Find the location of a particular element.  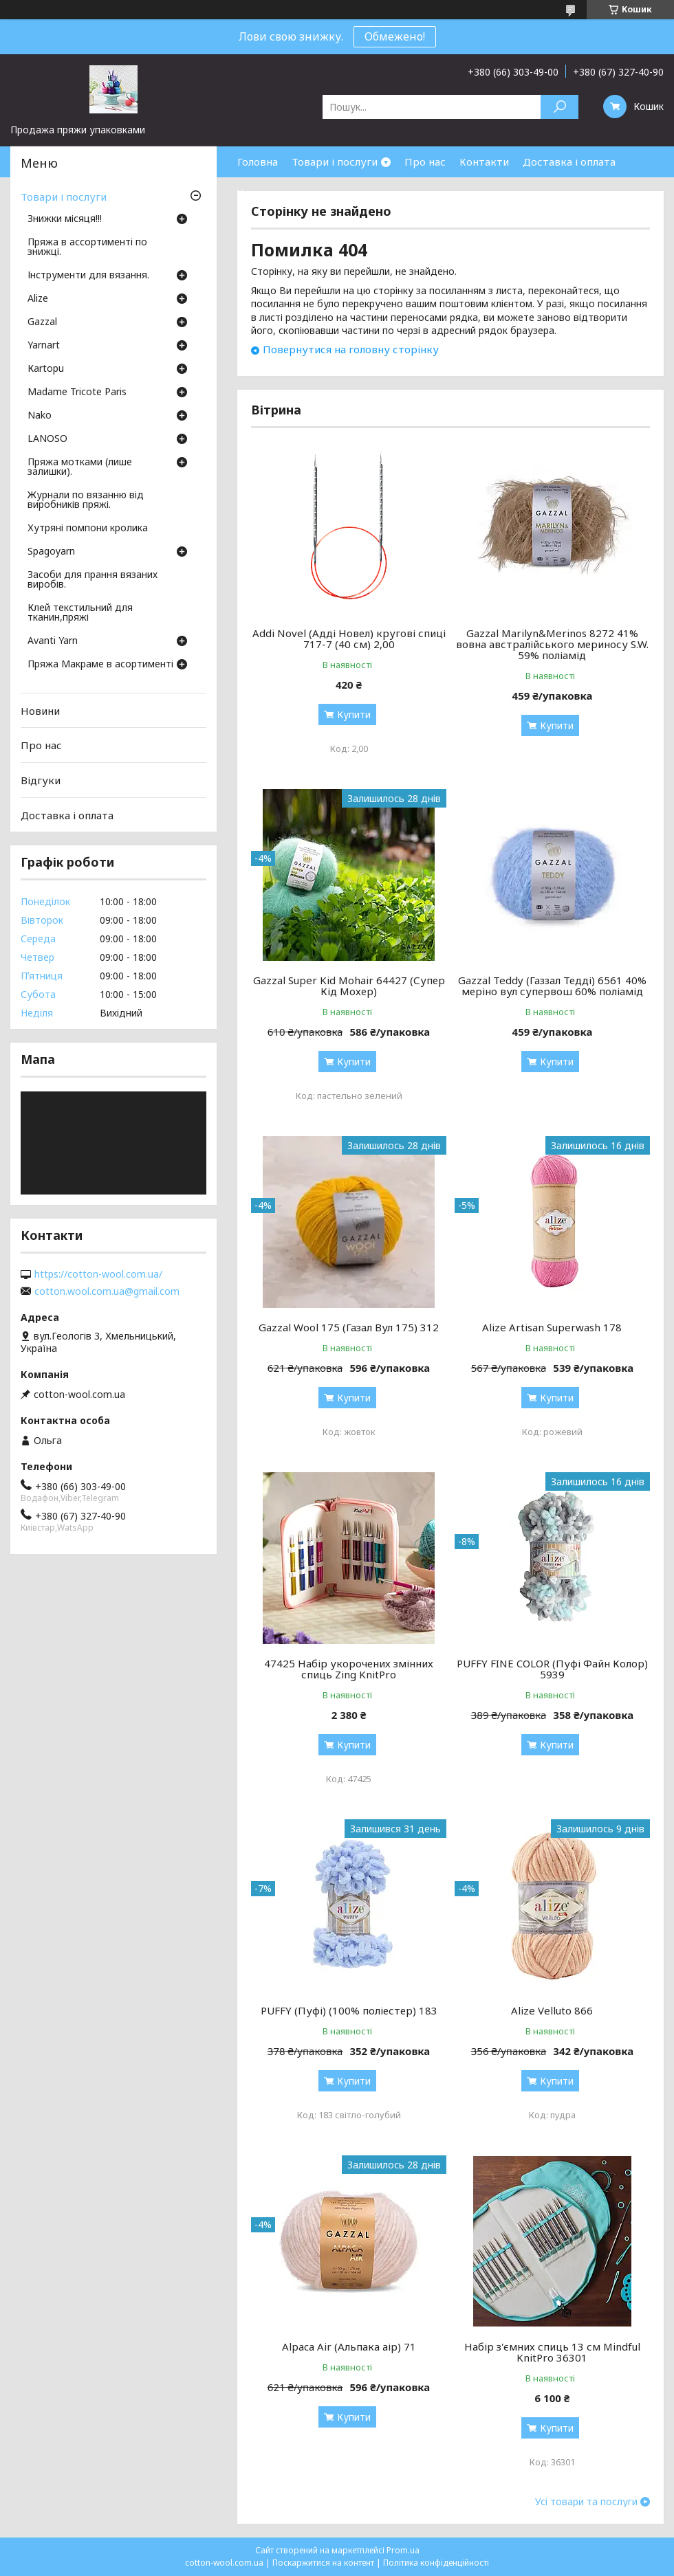

Клей текстильний для тканин,пряжі is located at coordinates (80, 613).